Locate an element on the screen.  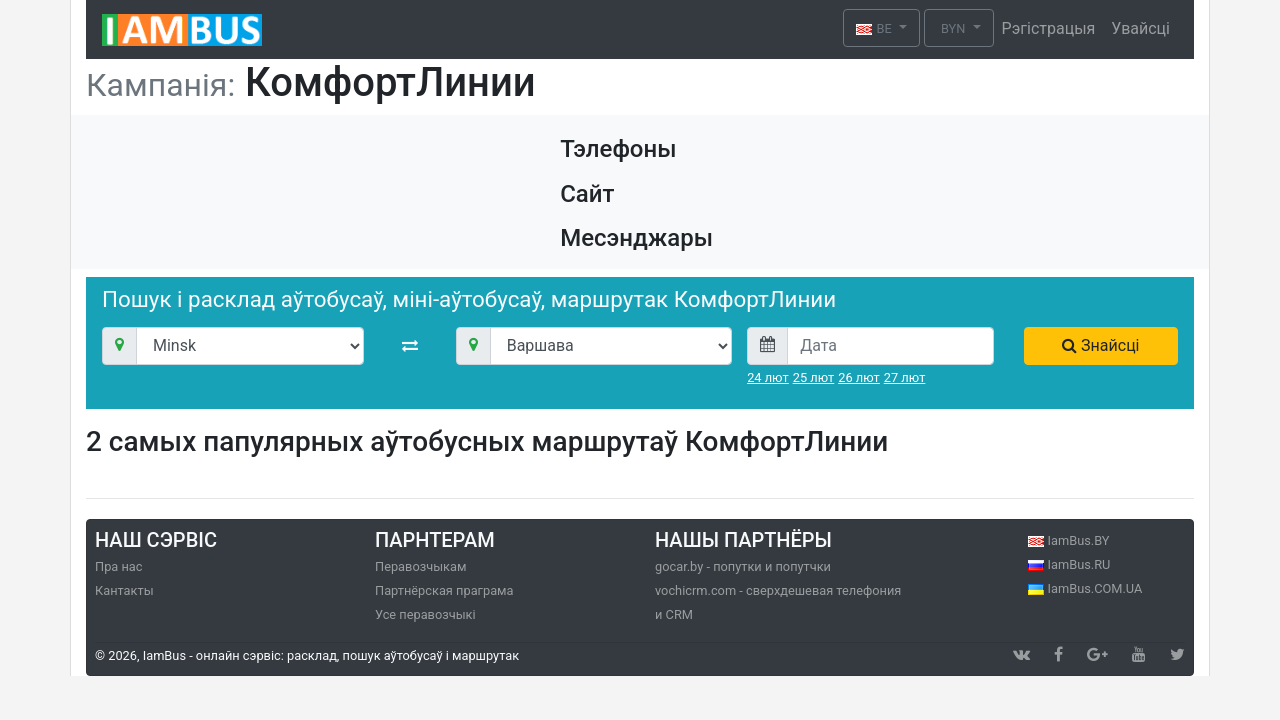
Увайсці is located at coordinates (1140, 28).